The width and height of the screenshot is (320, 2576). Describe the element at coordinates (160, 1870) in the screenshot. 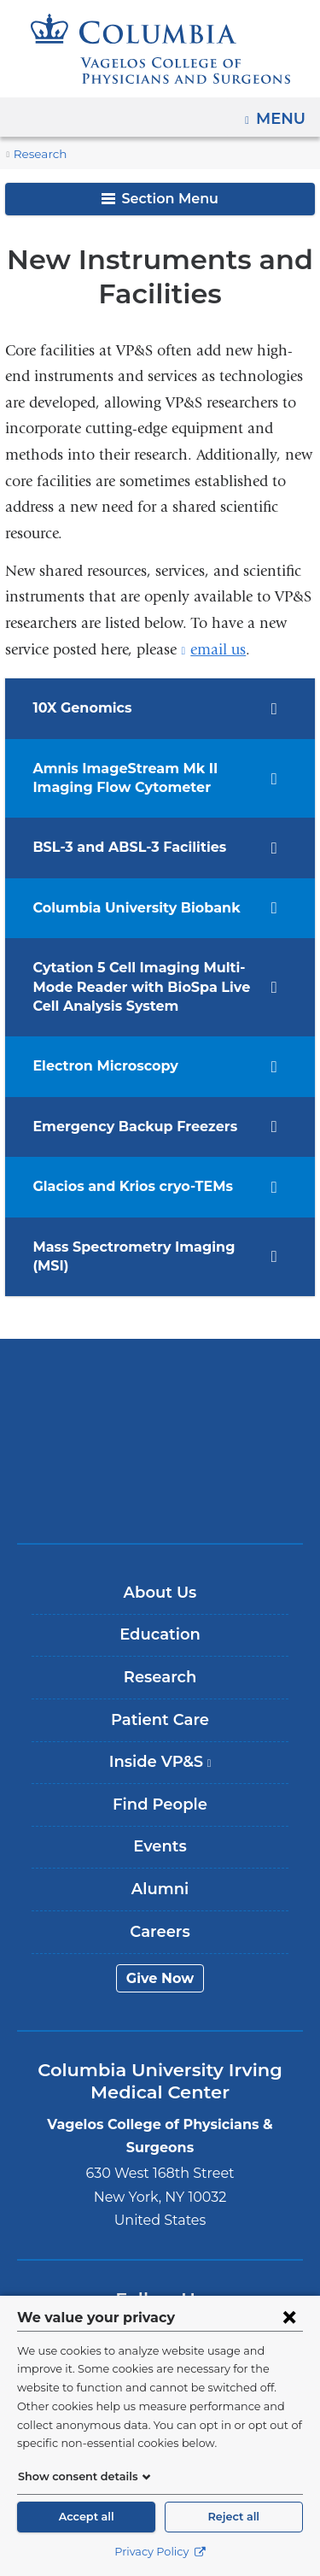

I see `Alumni` at that location.